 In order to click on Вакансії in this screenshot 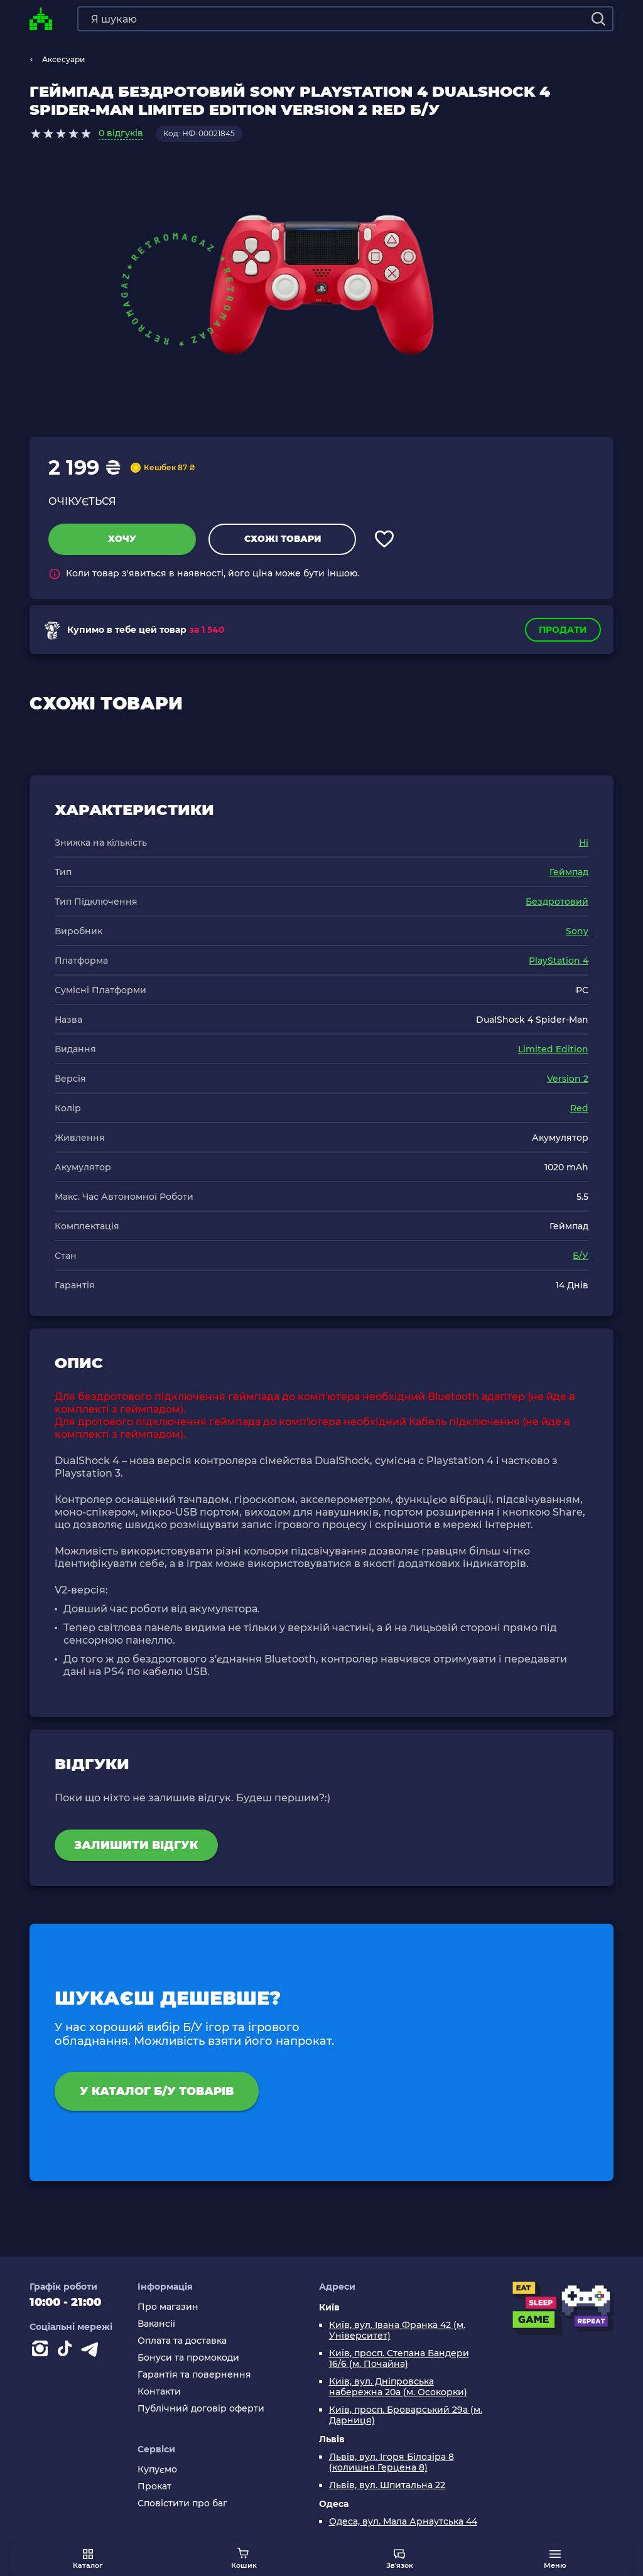, I will do `click(156, 2324)`.